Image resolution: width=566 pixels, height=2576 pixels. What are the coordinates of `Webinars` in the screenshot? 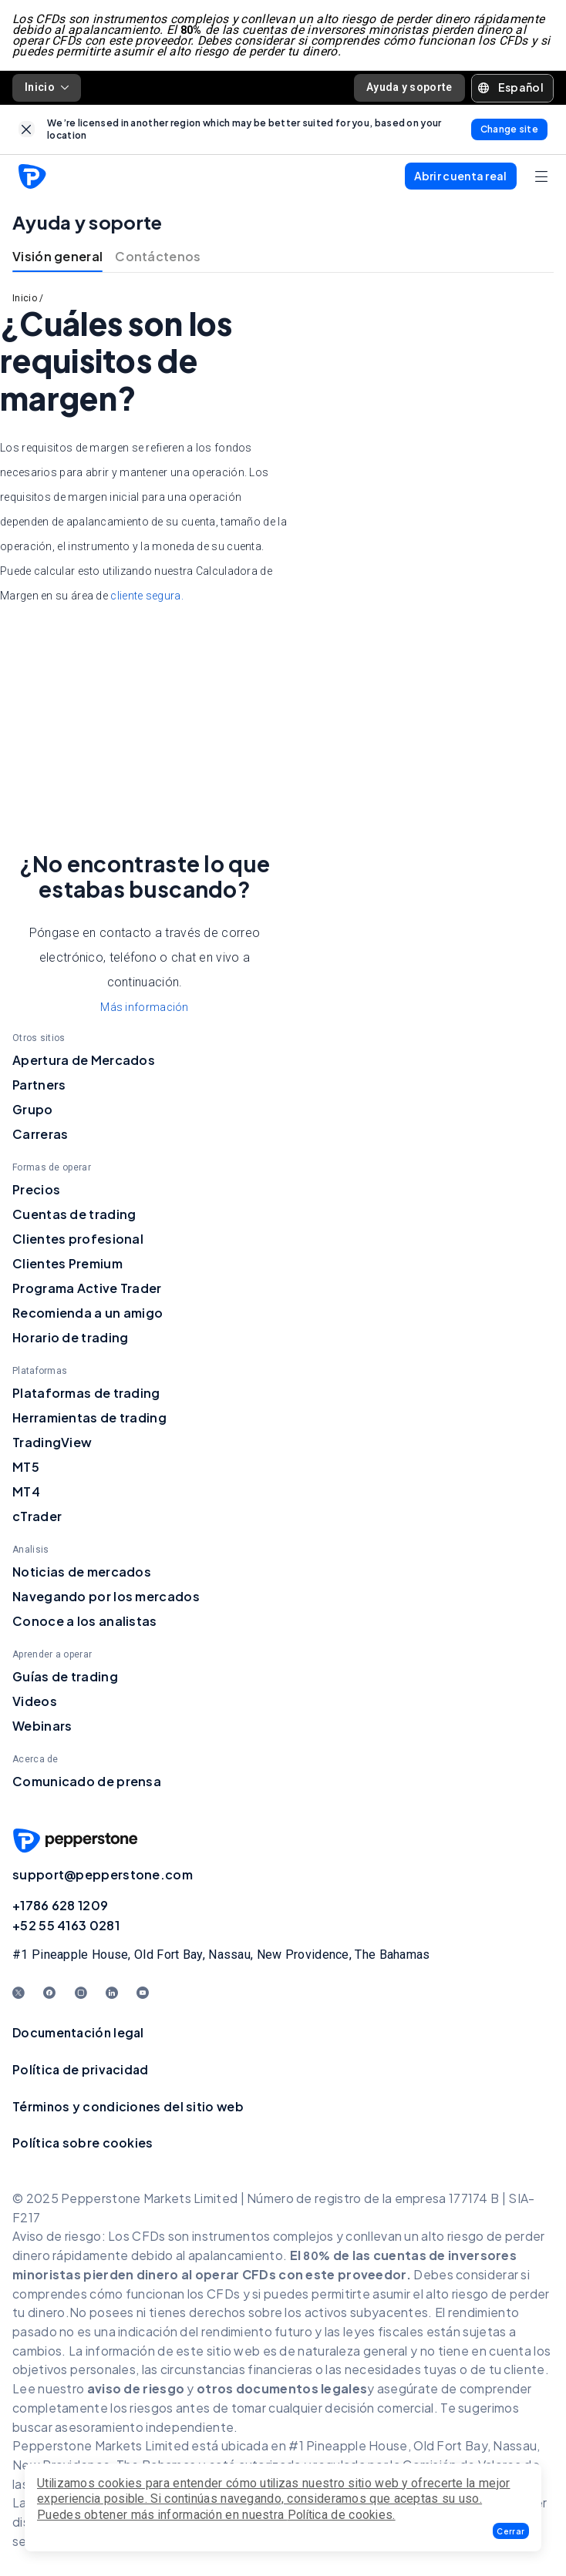 It's located at (42, 1726).